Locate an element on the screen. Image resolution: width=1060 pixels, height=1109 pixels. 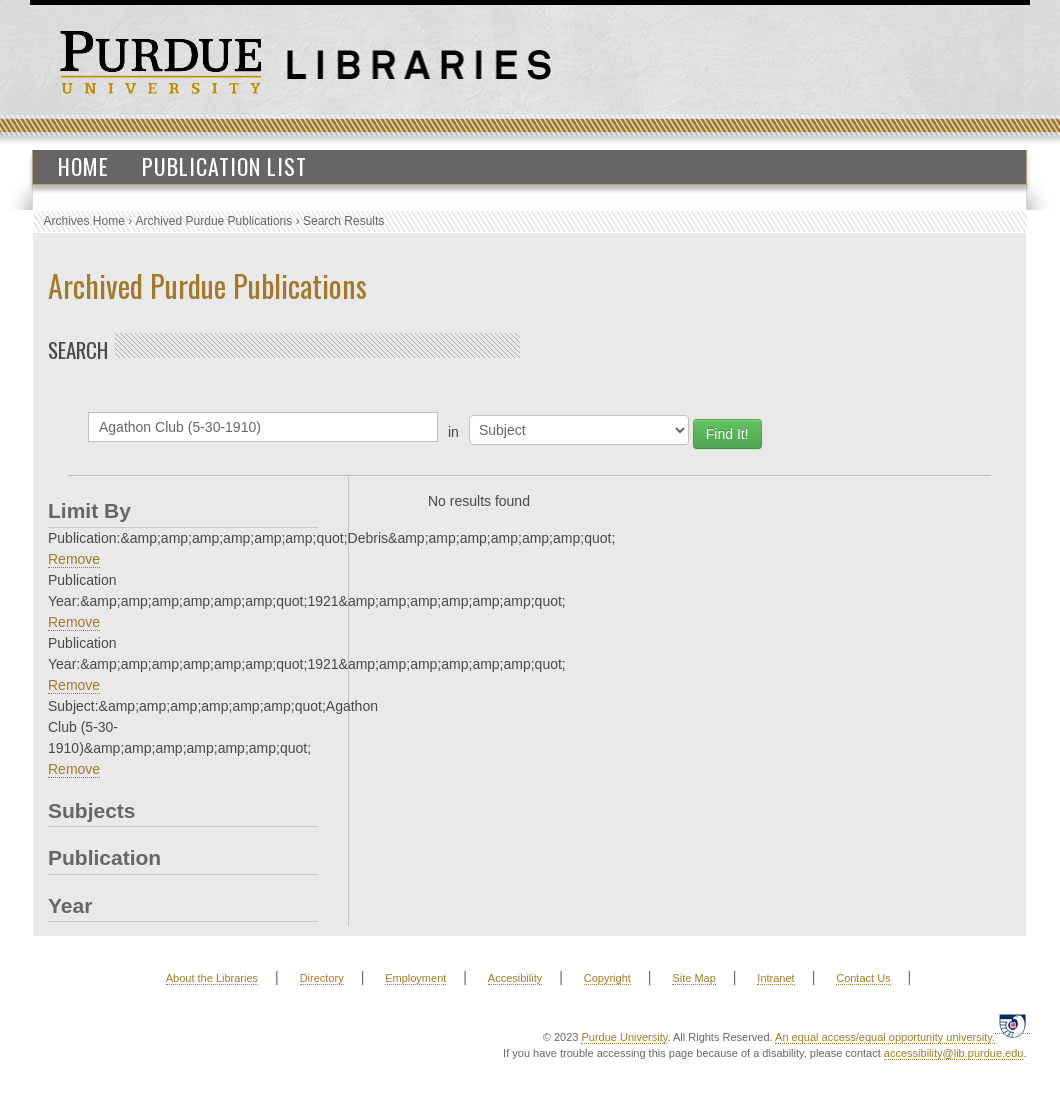
Remove is located at coordinates (74, 559).